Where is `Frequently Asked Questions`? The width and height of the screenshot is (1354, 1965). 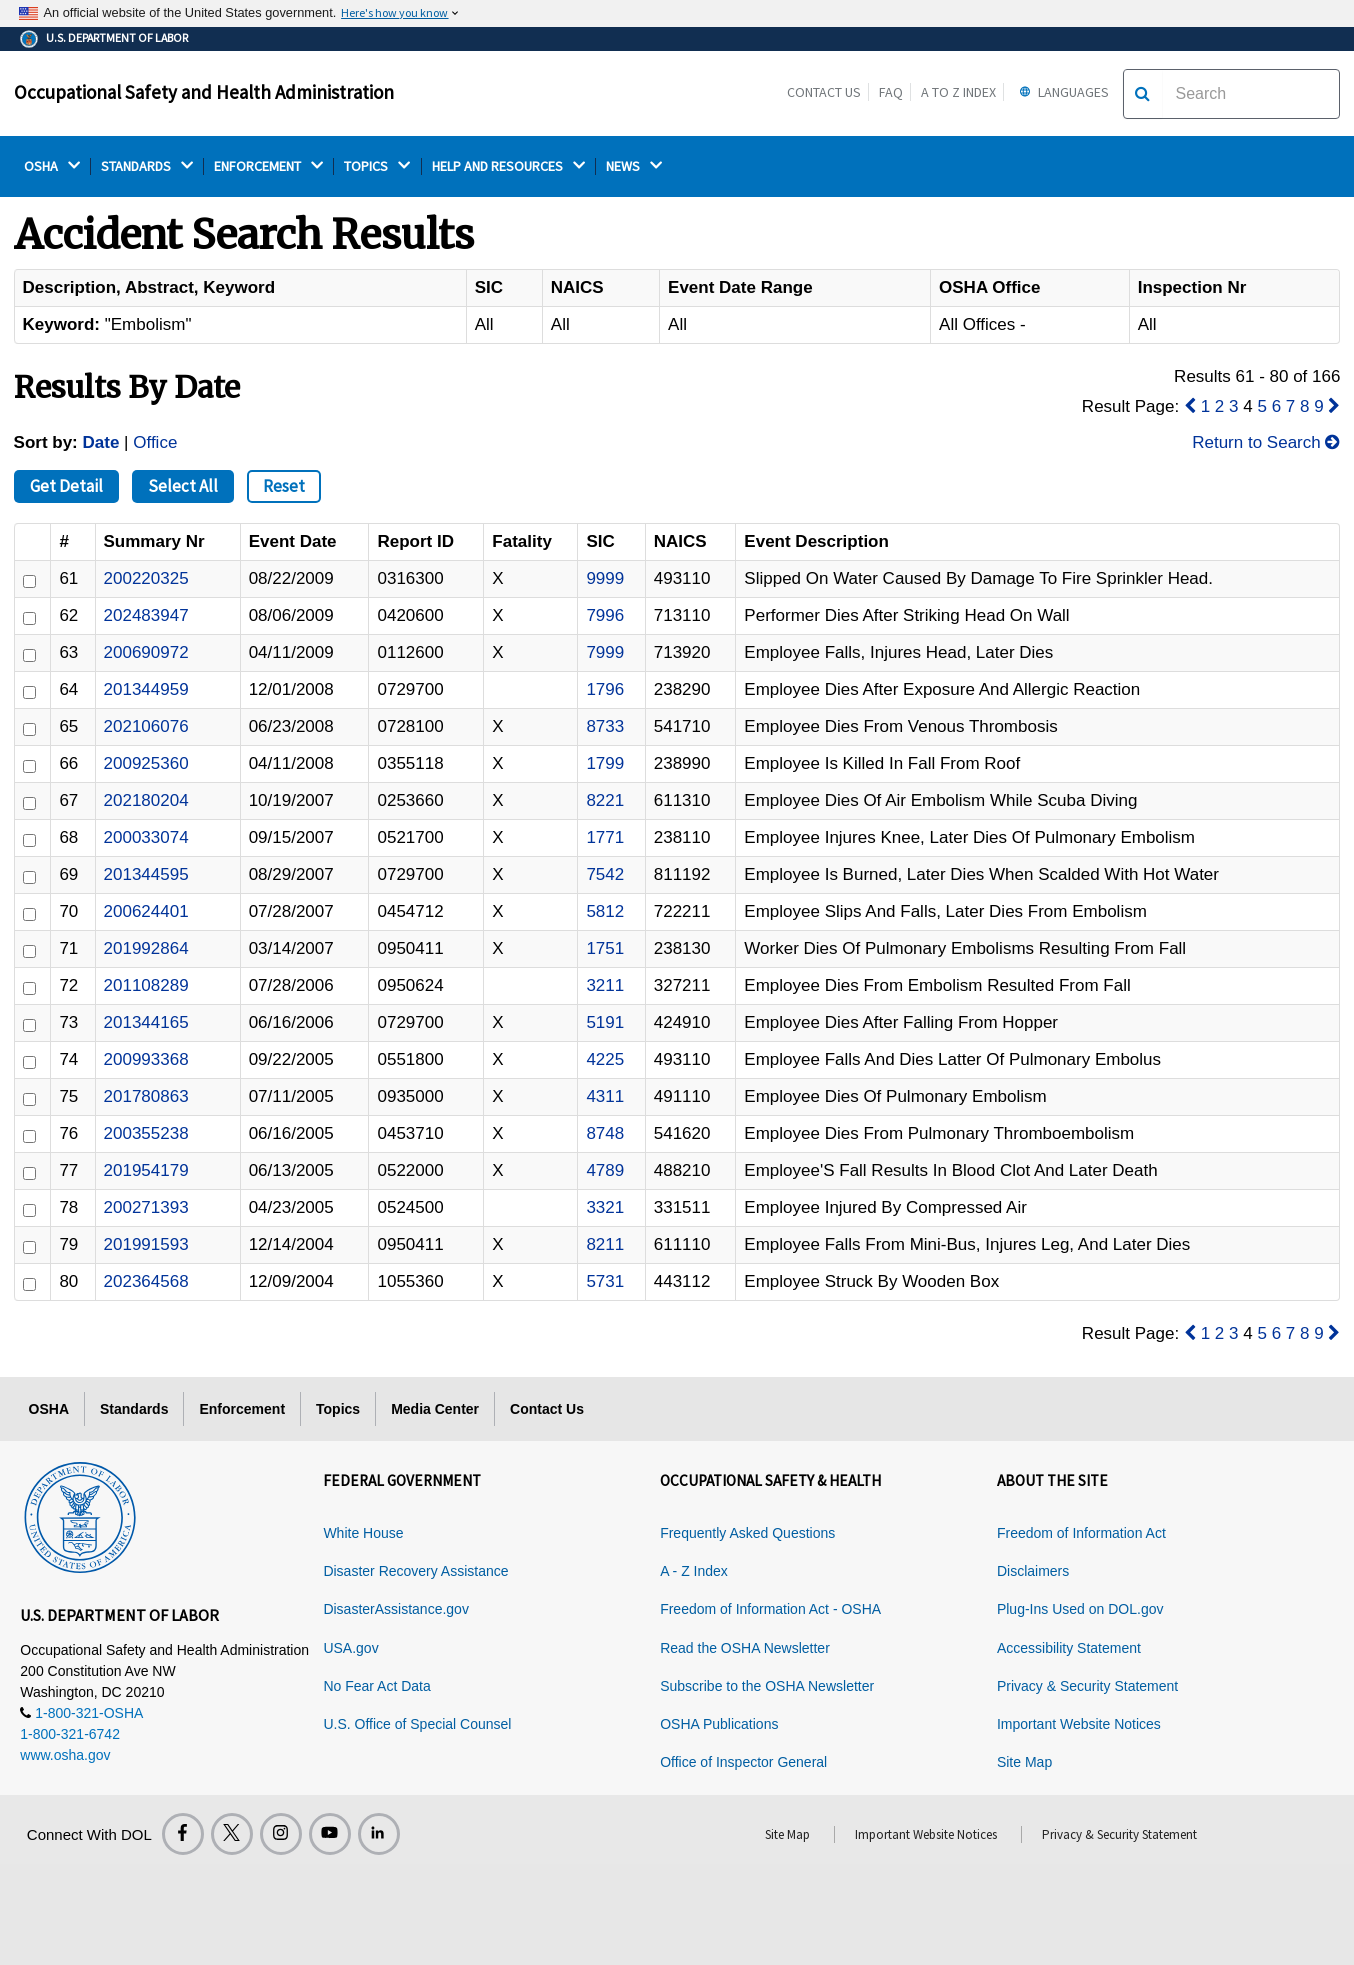 Frequently Asked Questions is located at coordinates (747, 1533).